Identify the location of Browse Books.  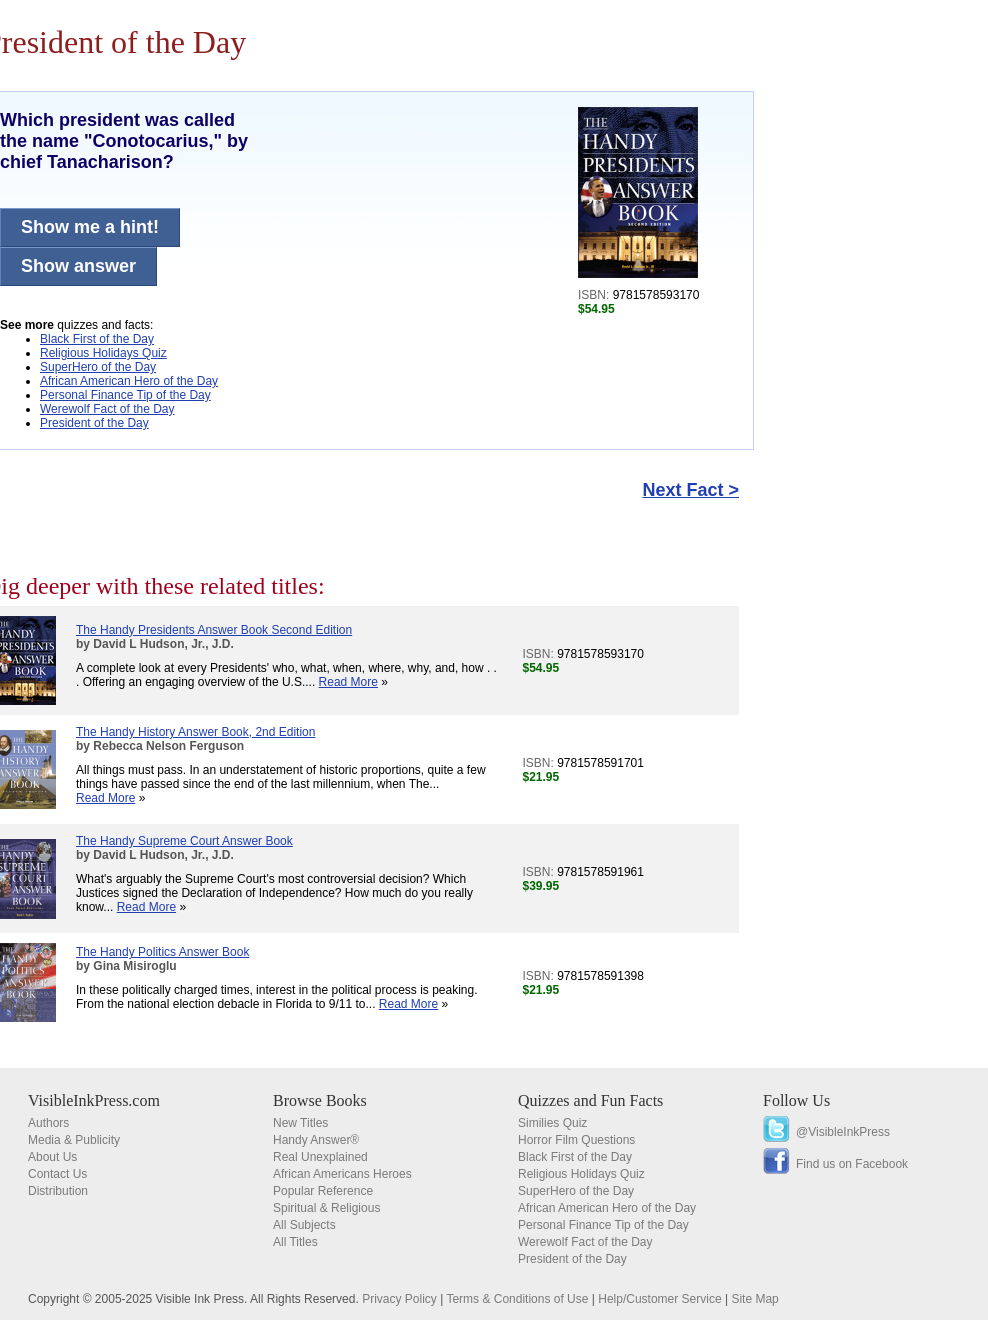
(320, 1100).